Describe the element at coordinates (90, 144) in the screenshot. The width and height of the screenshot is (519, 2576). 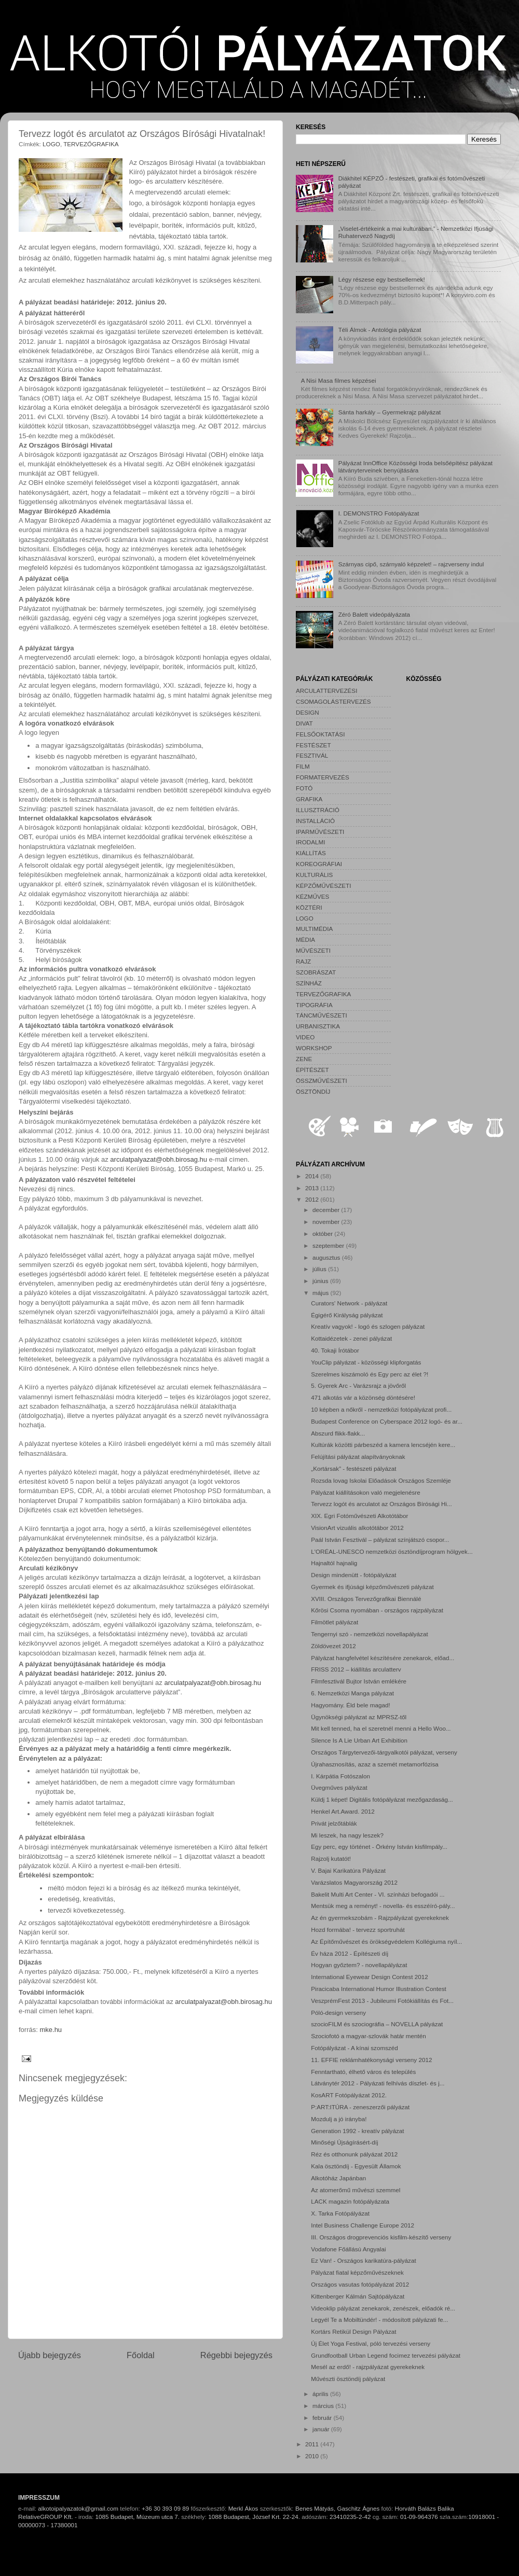
I see `TERVEZŐGRAFIKA` at that location.